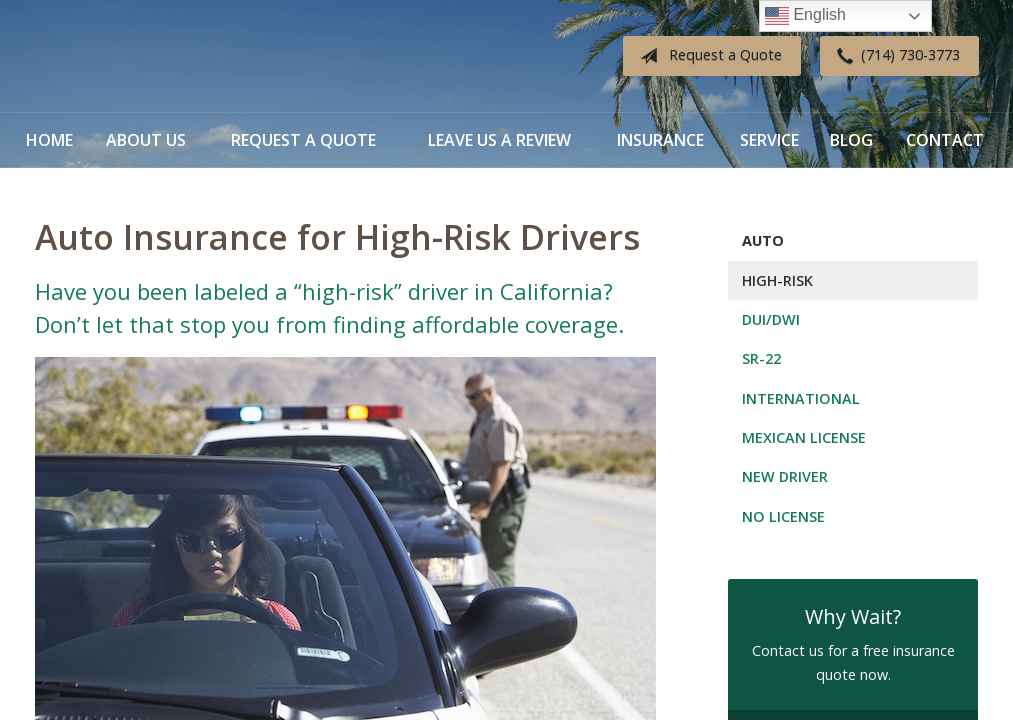 Image resolution: width=1013 pixels, height=720 pixels. Describe the element at coordinates (777, 280) in the screenshot. I see `High-Risk` at that location.